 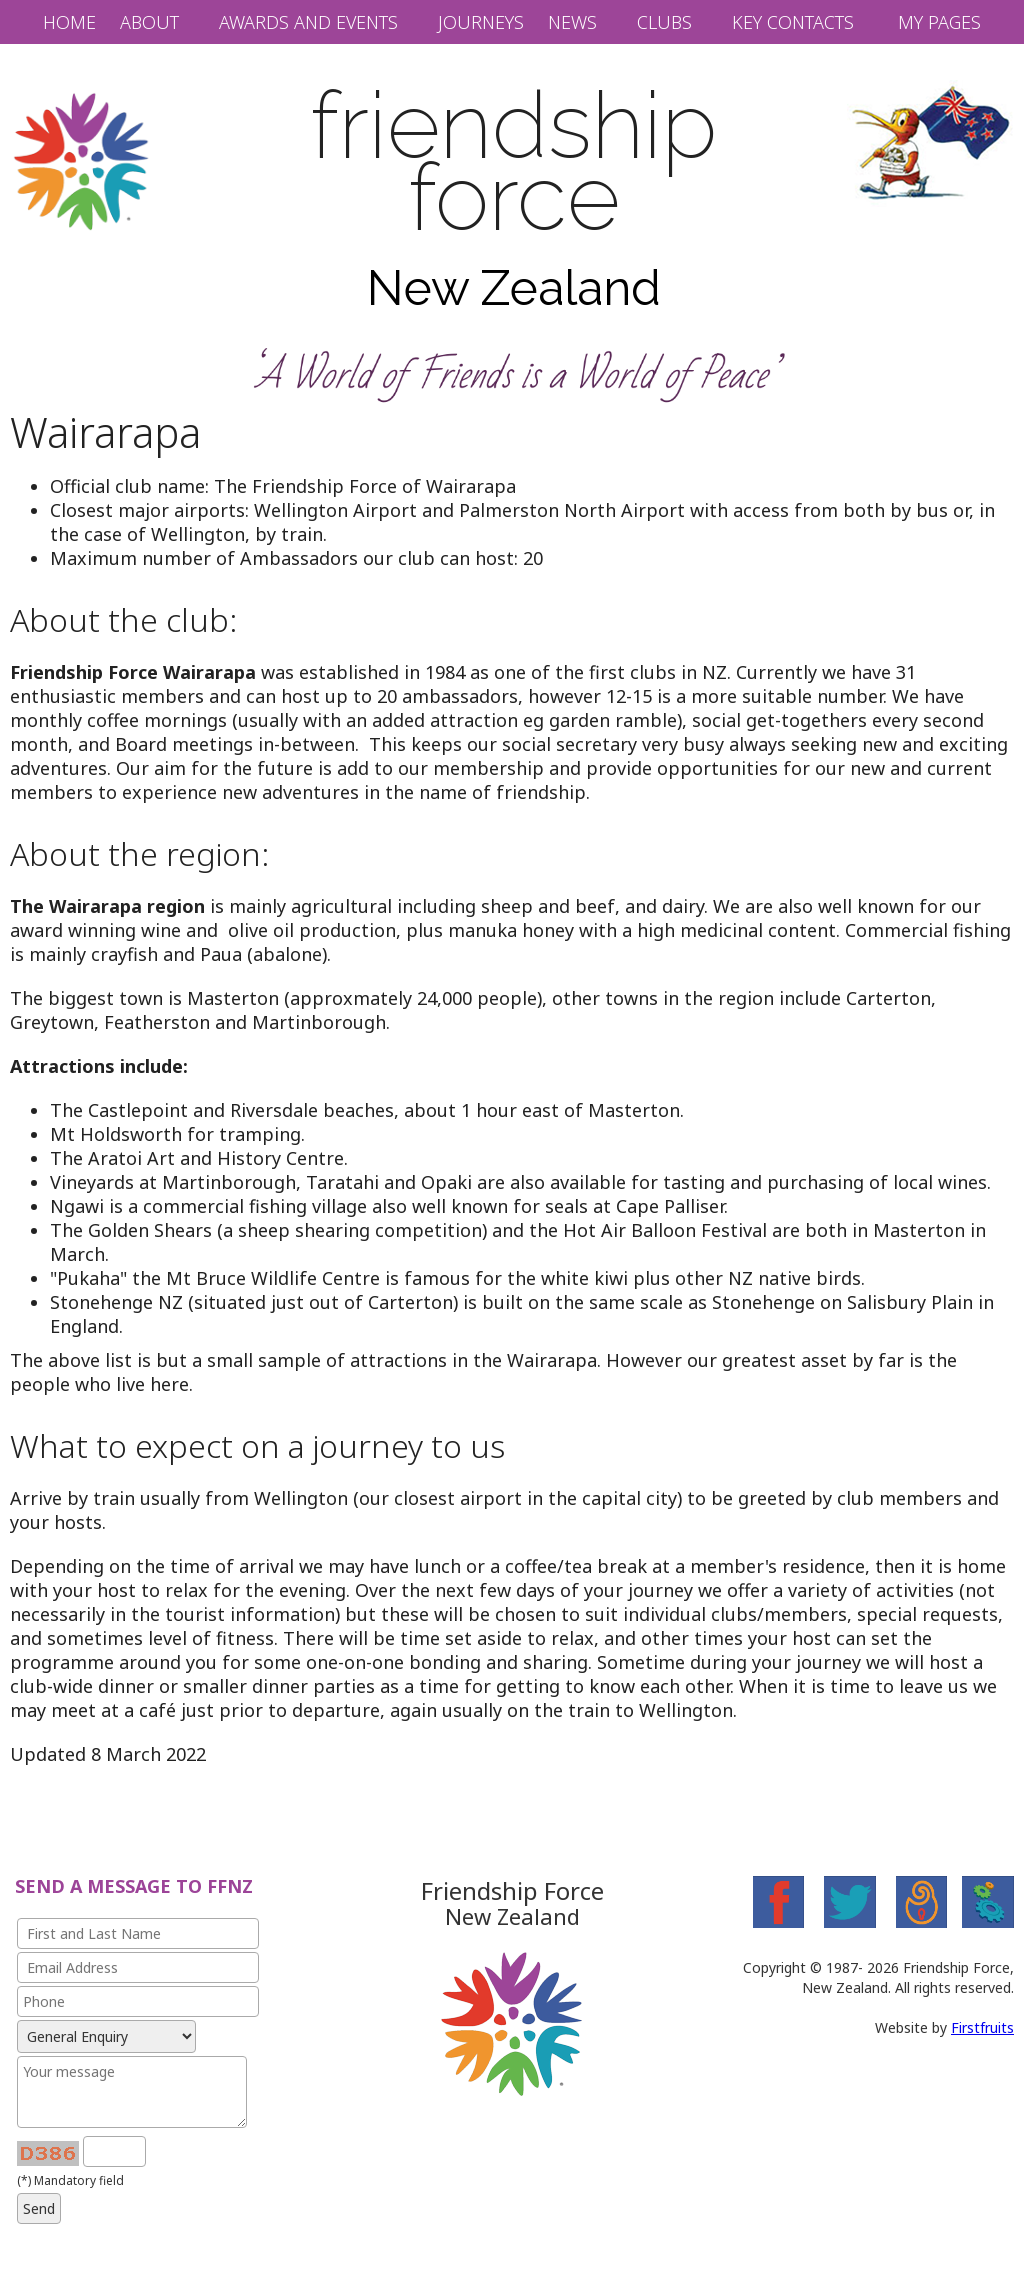 What do you see at coordinates (69, 22) in the screenshot?
I see `Home` at bounding box center [69, 22].